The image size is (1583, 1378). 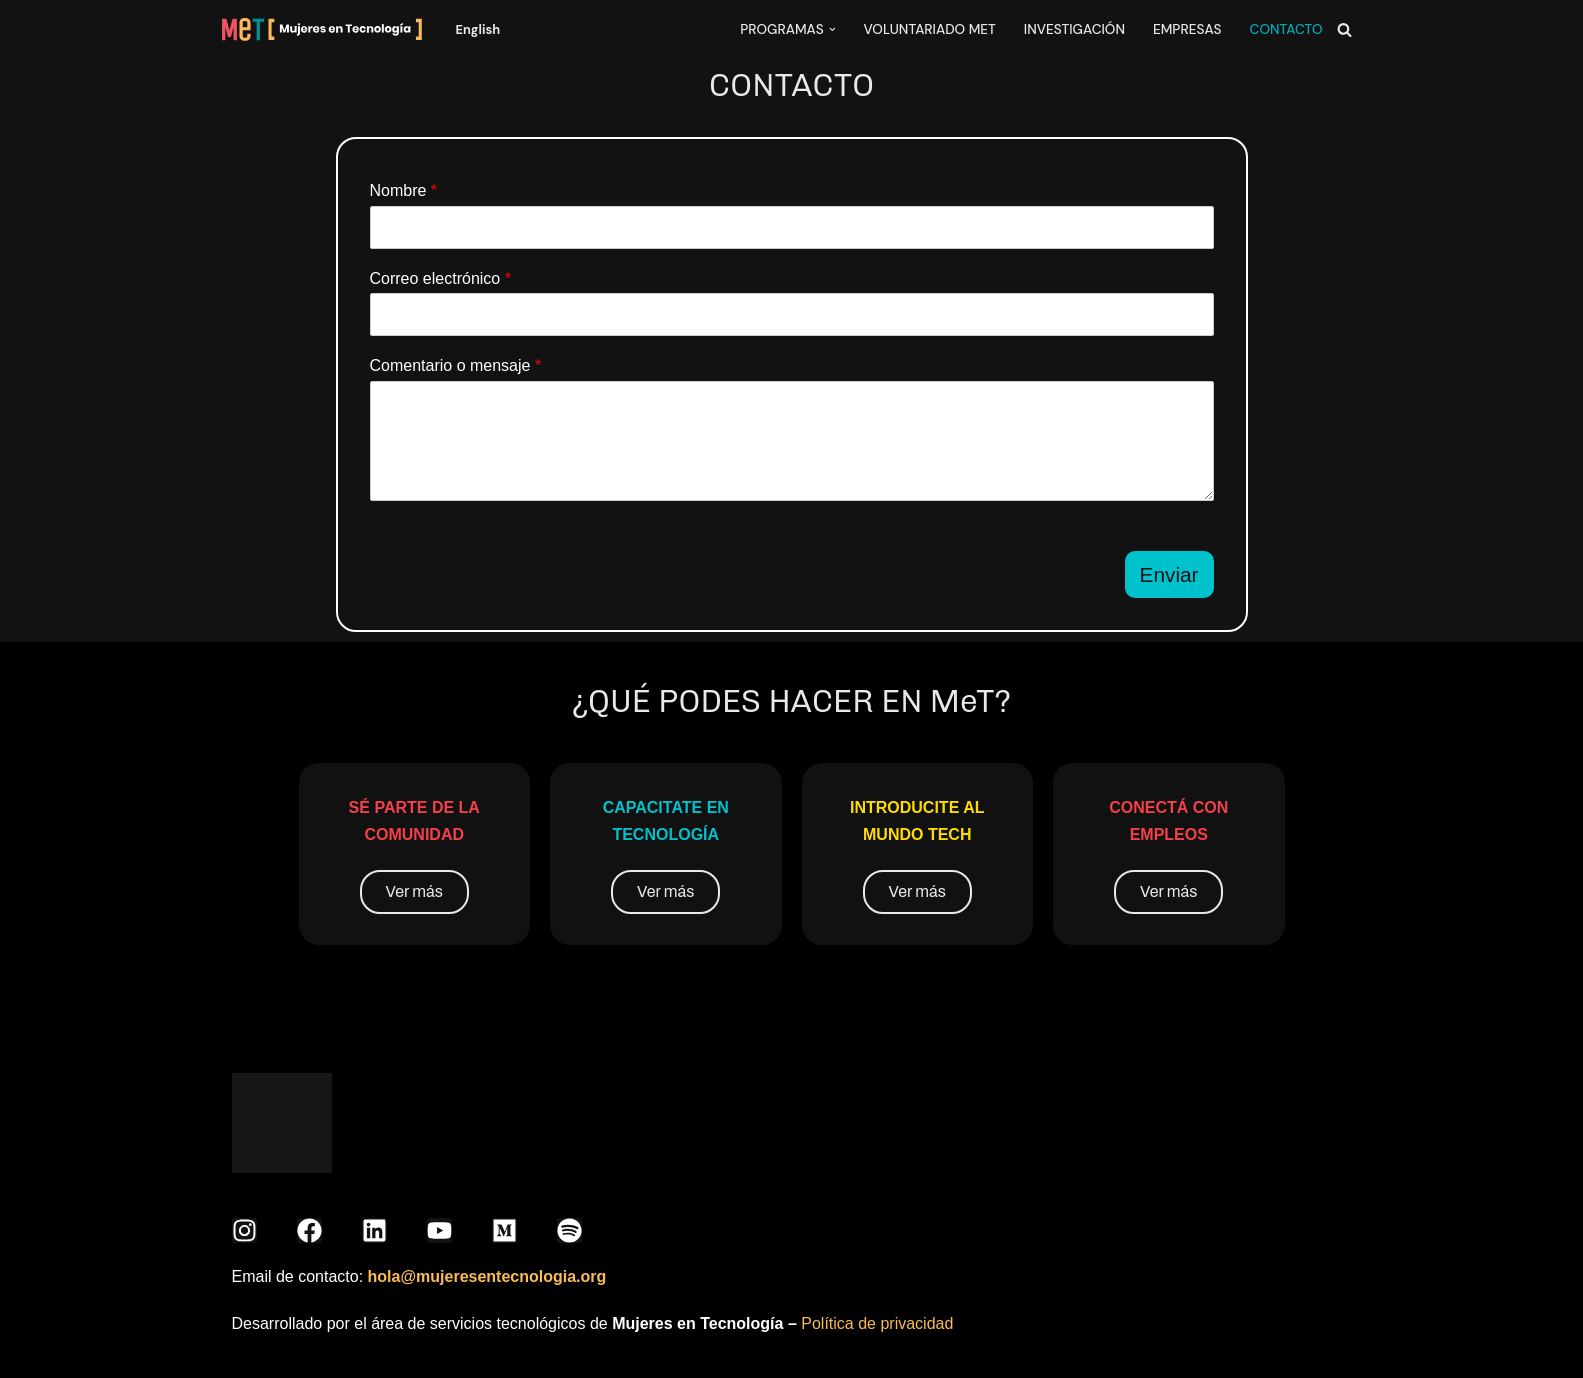 I want to click on English, so click(x=478, y=29).